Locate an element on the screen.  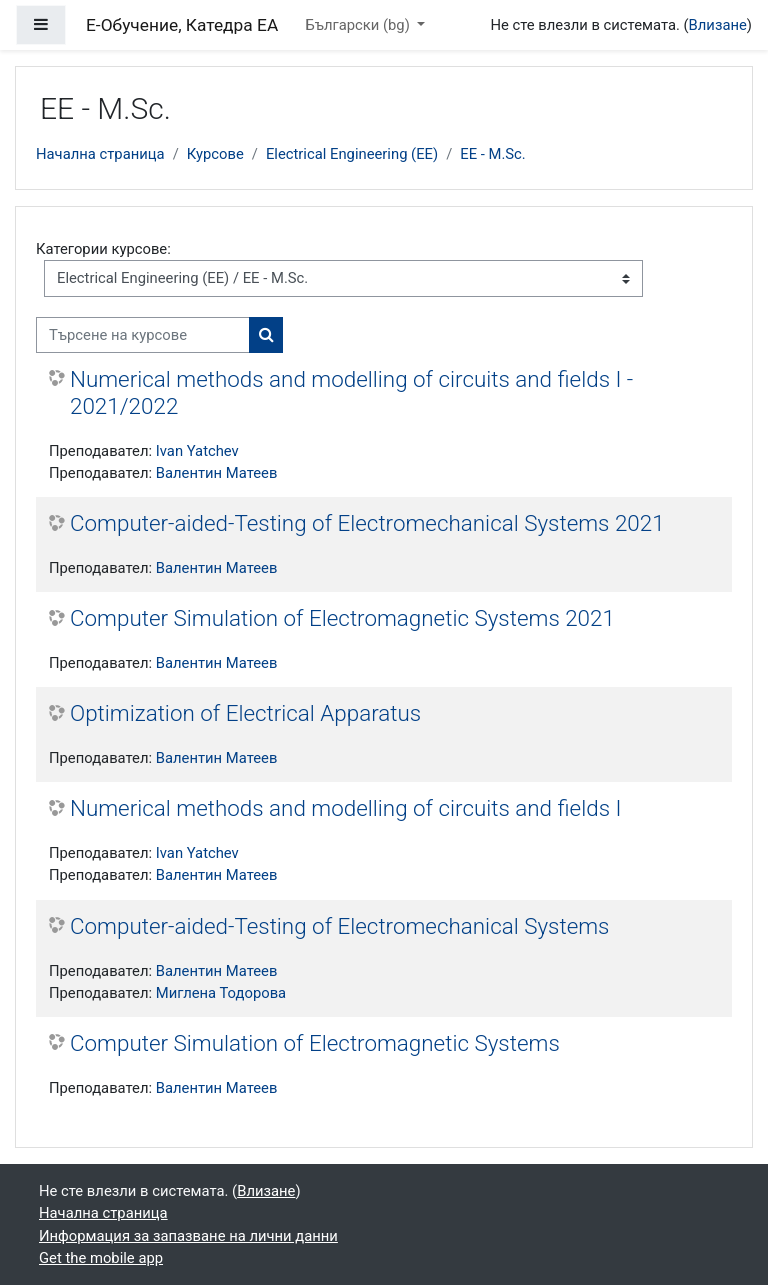
Optimization of Electrical Apparatus is located at coordinates (245, 713).